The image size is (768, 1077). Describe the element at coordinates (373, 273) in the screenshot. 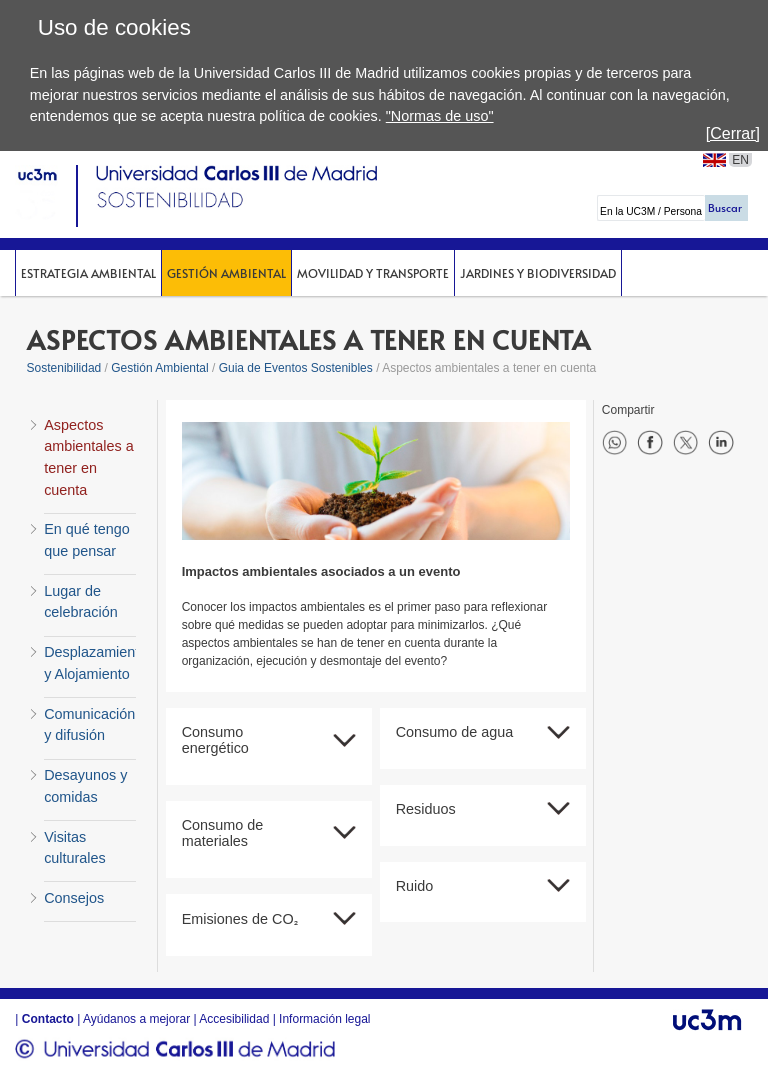

I see `Movilidad y Transporte` at that location.